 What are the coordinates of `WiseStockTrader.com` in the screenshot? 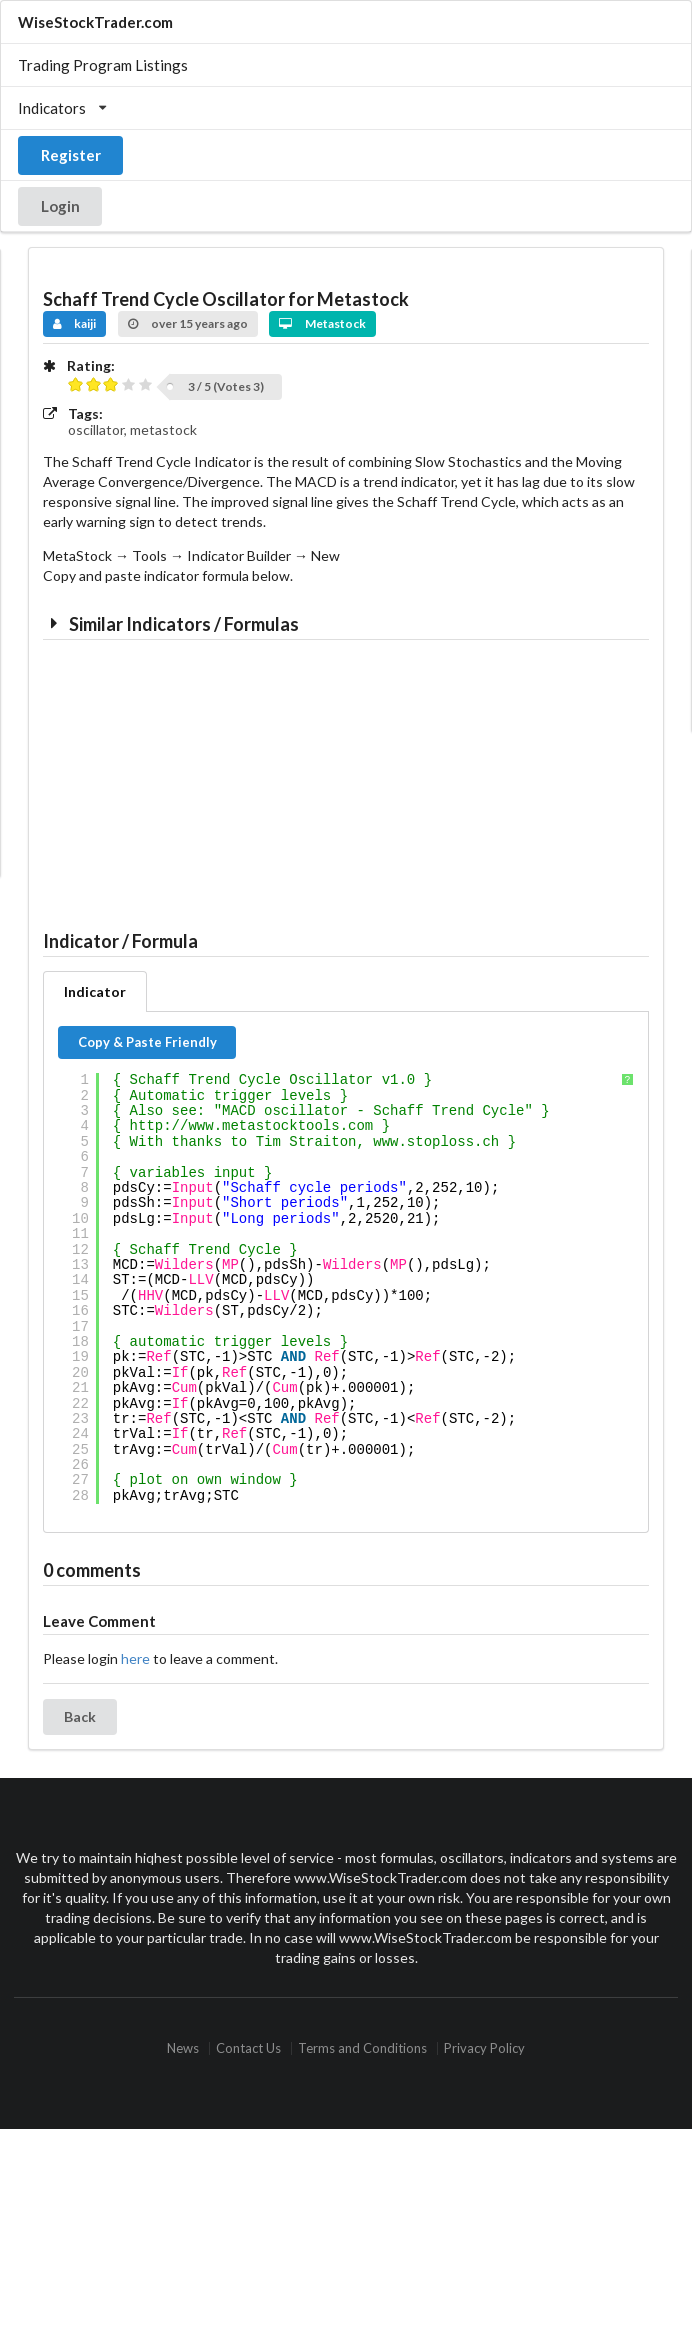 It's located at (95, 22).